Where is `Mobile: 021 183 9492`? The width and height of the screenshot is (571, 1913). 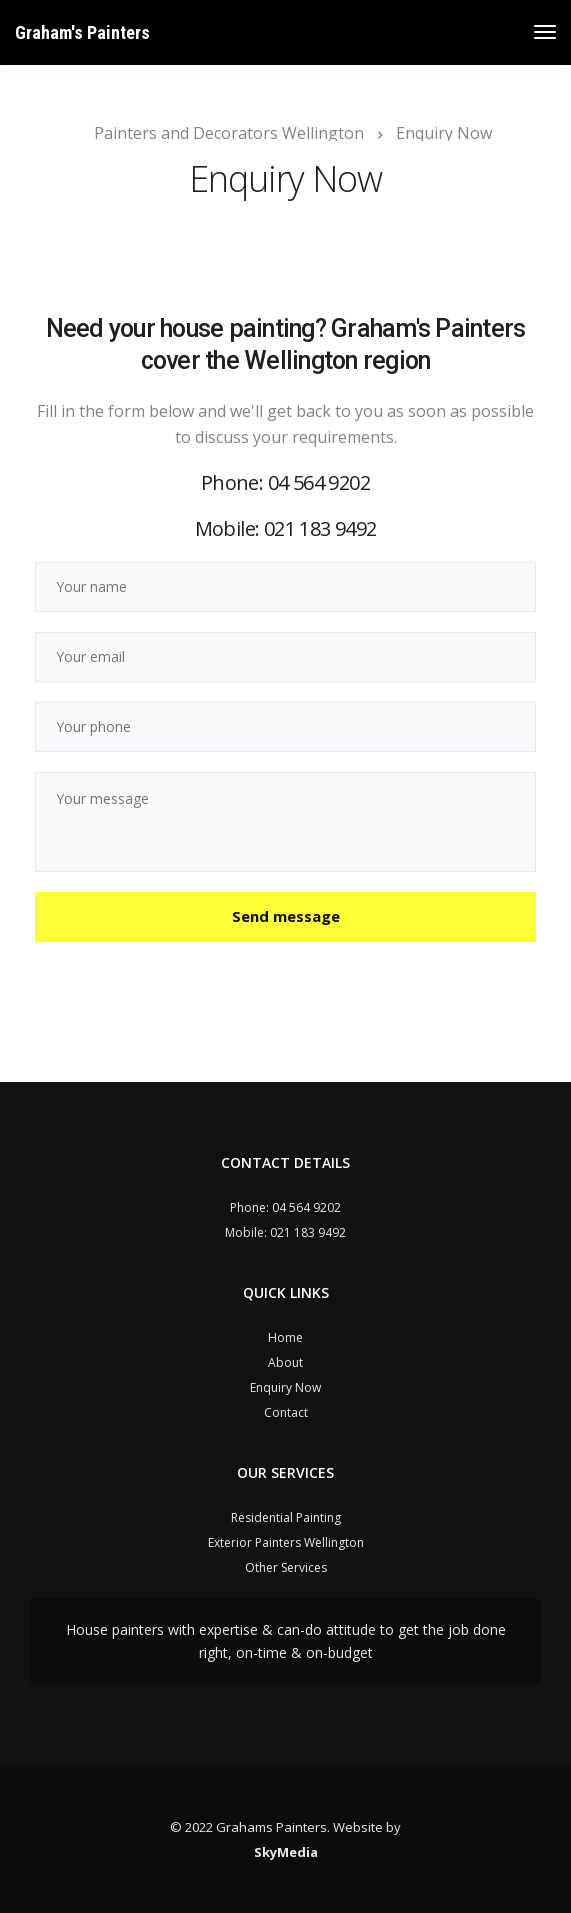 Mobile: 021 183 9492 is located at coordinates (286, 528).